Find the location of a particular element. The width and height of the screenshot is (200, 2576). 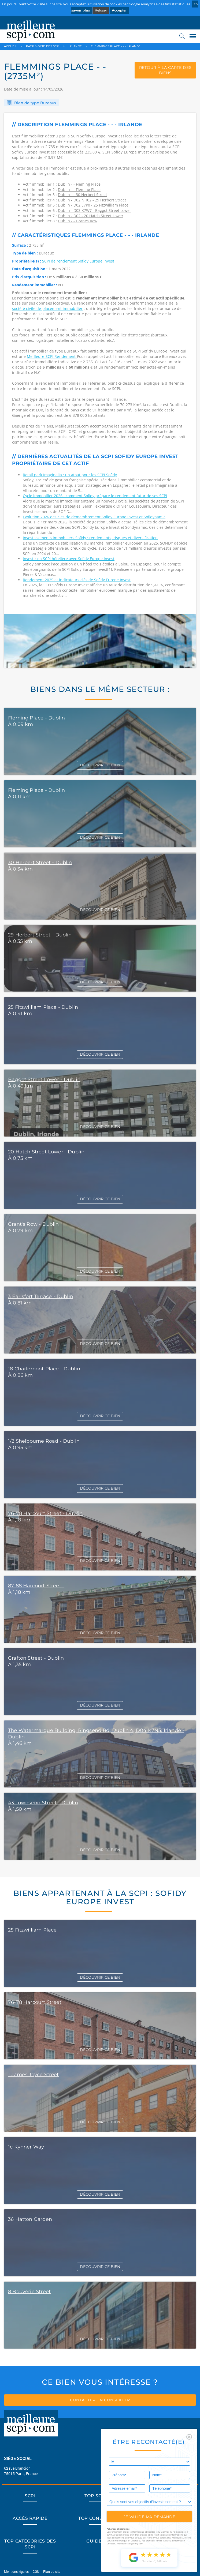

Dublin - D02 E7P0 - 25 Fitzwilliam Place is located at coordinates (93, 205).